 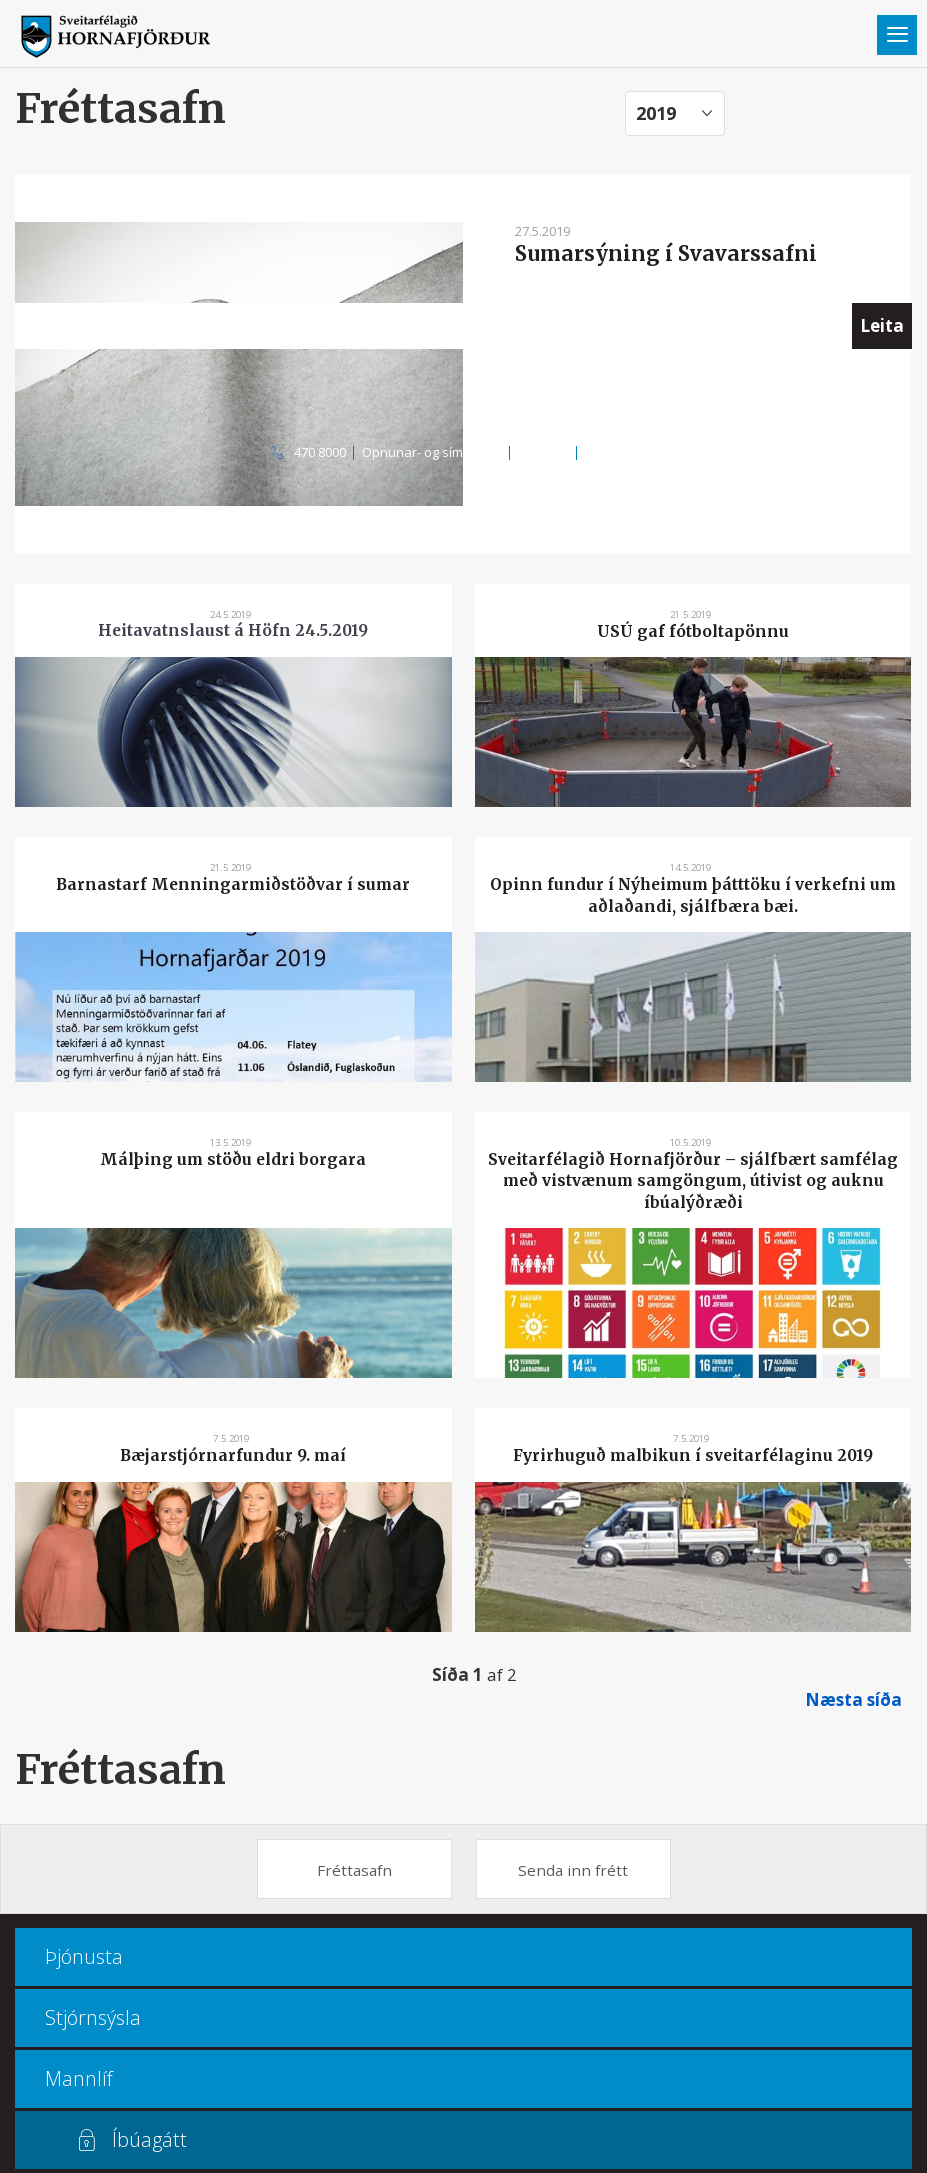 I want to click on Fréttasafn, so click(x=120, y=1769).